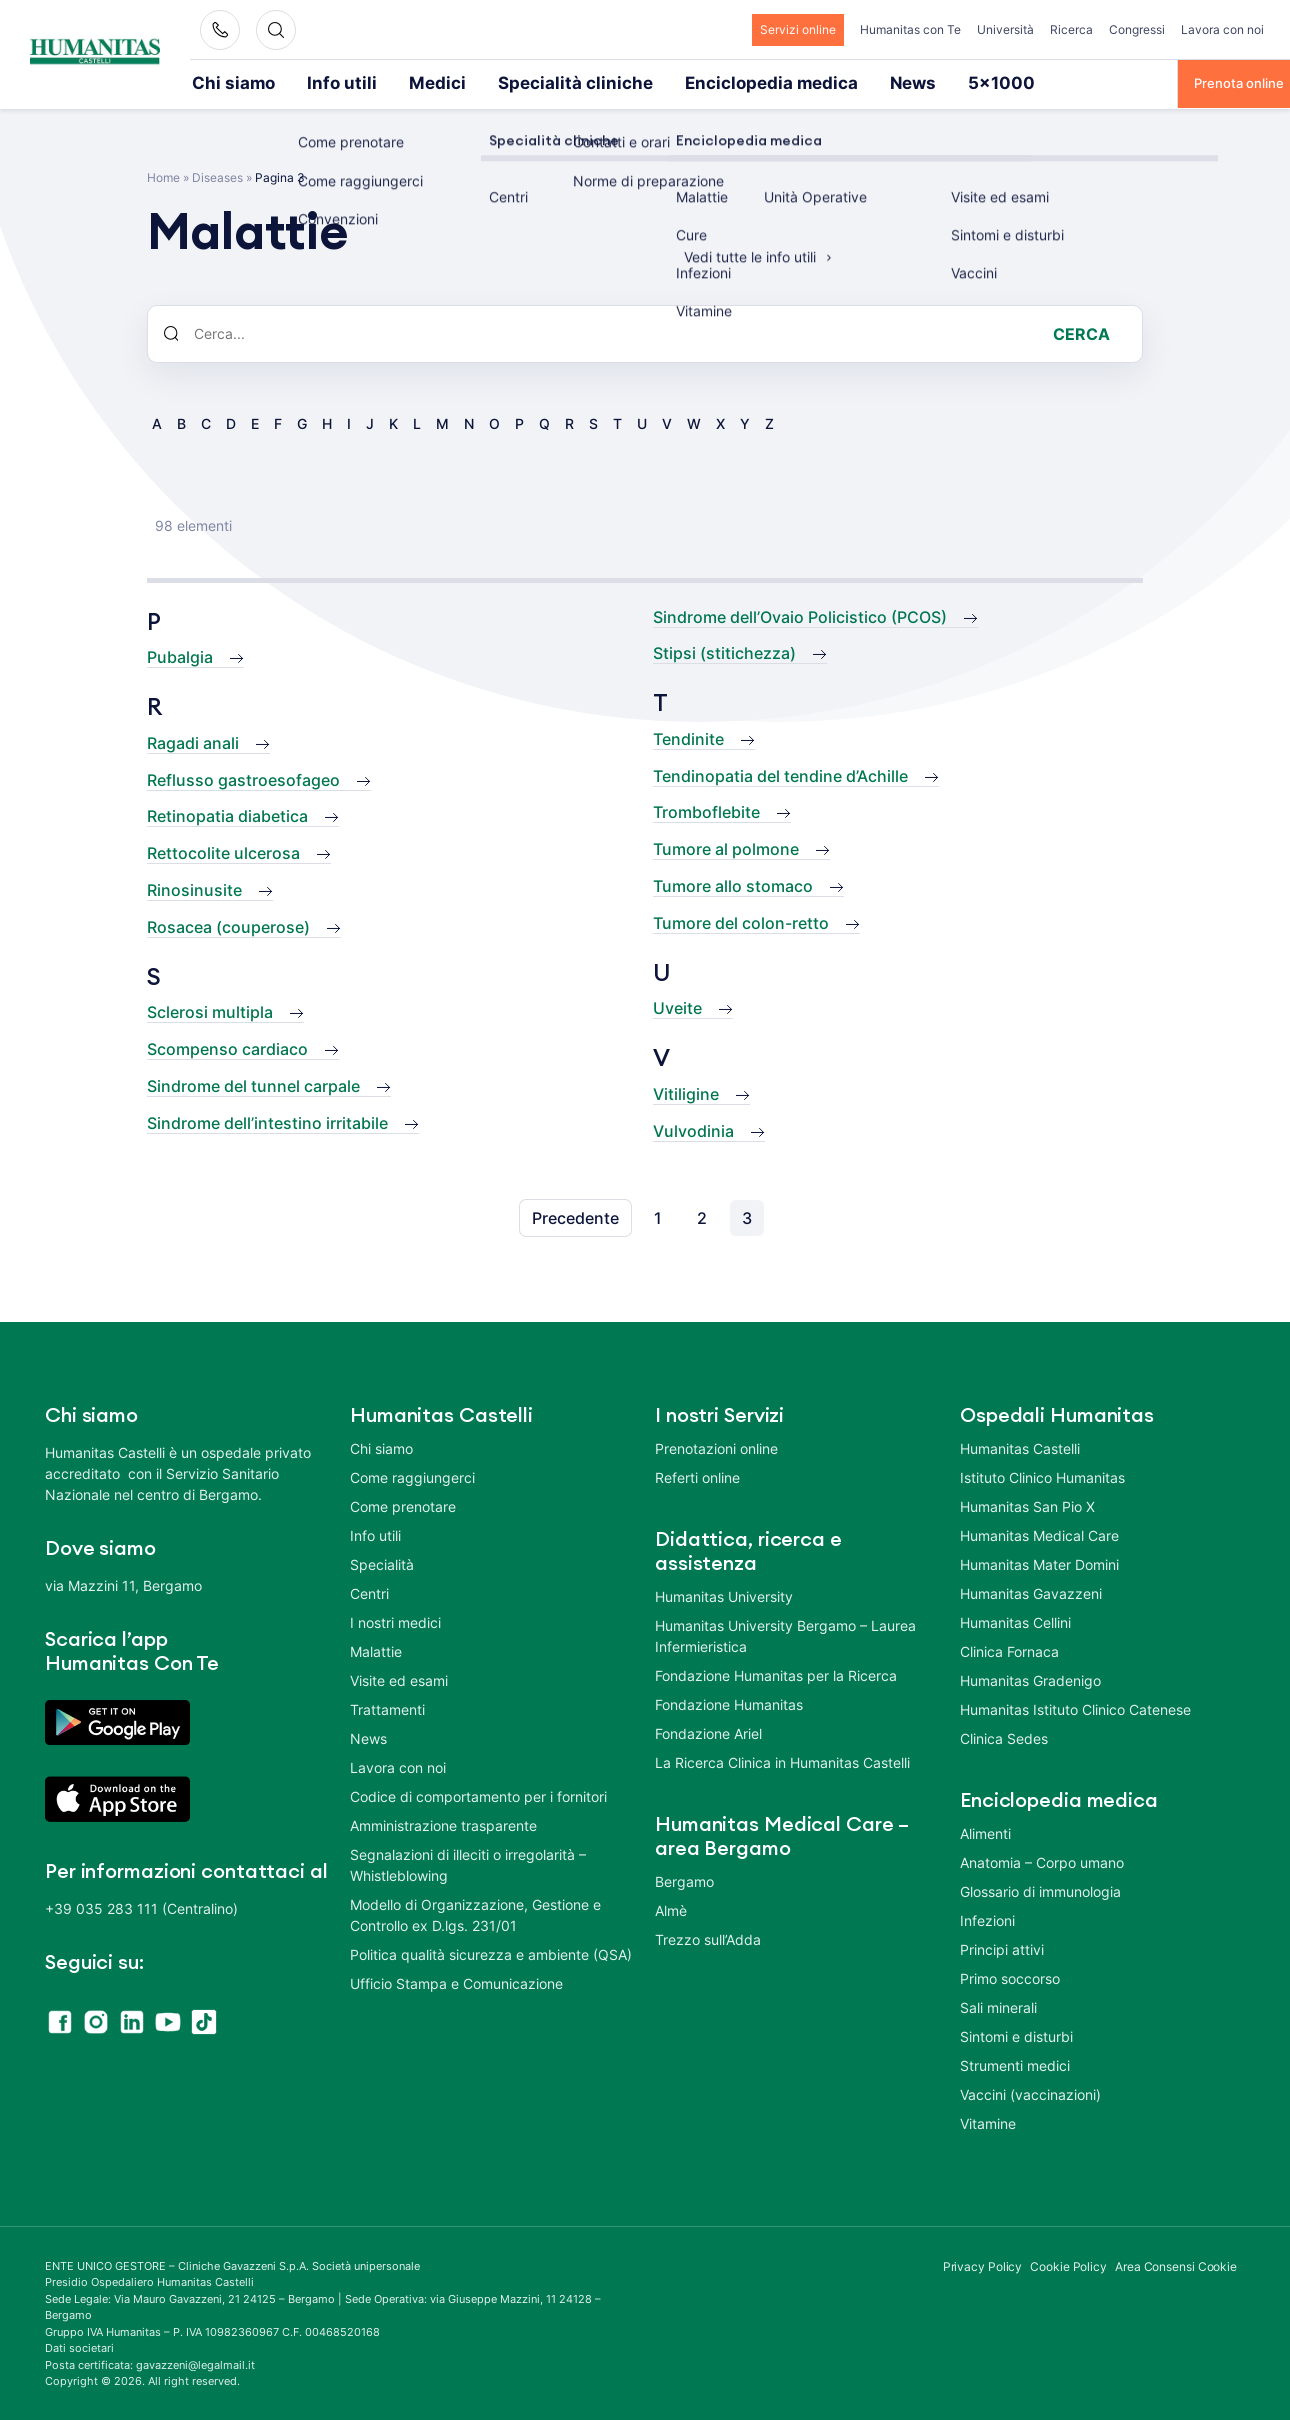  Describe the element at coordinates (382, 1562) in the screenshot. I see `Specialità` at that location.